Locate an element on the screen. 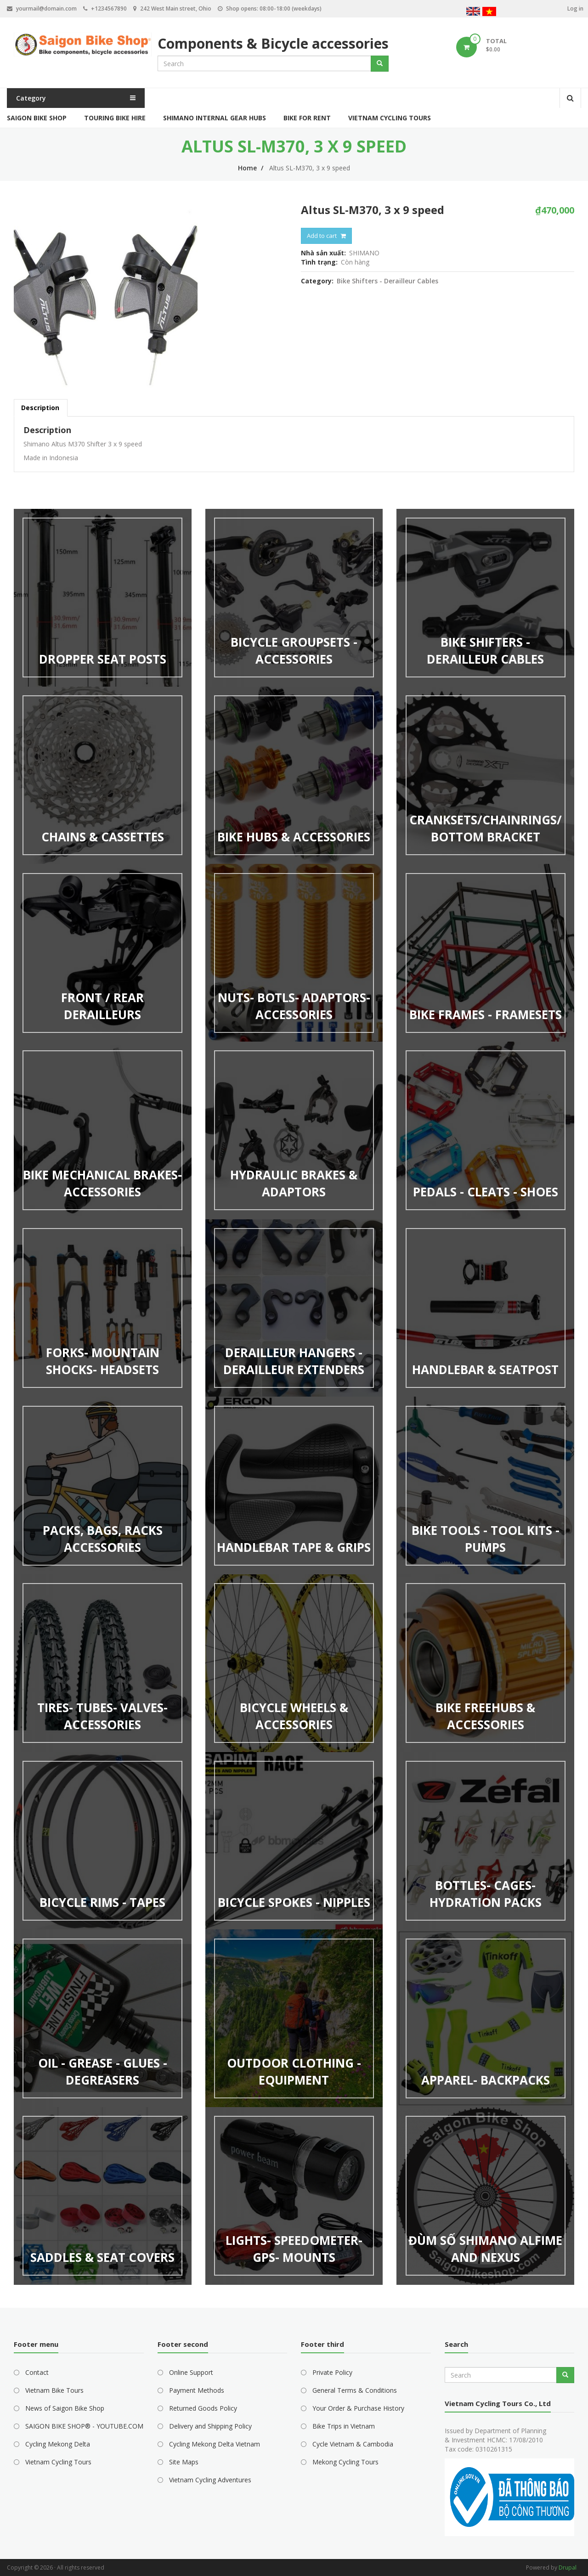  Contact is located at coordinates (37, 2372).